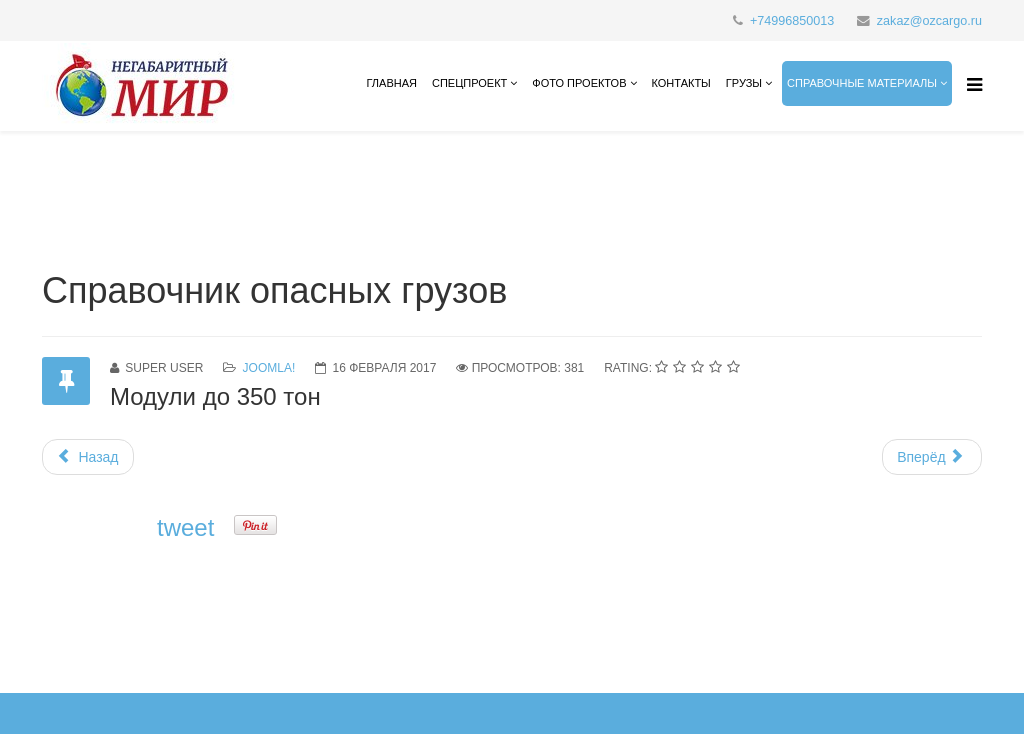  What do you see at coordinates (744, 83) in the screenshot?
I see `Грузы` at bounding box center [744, 83].